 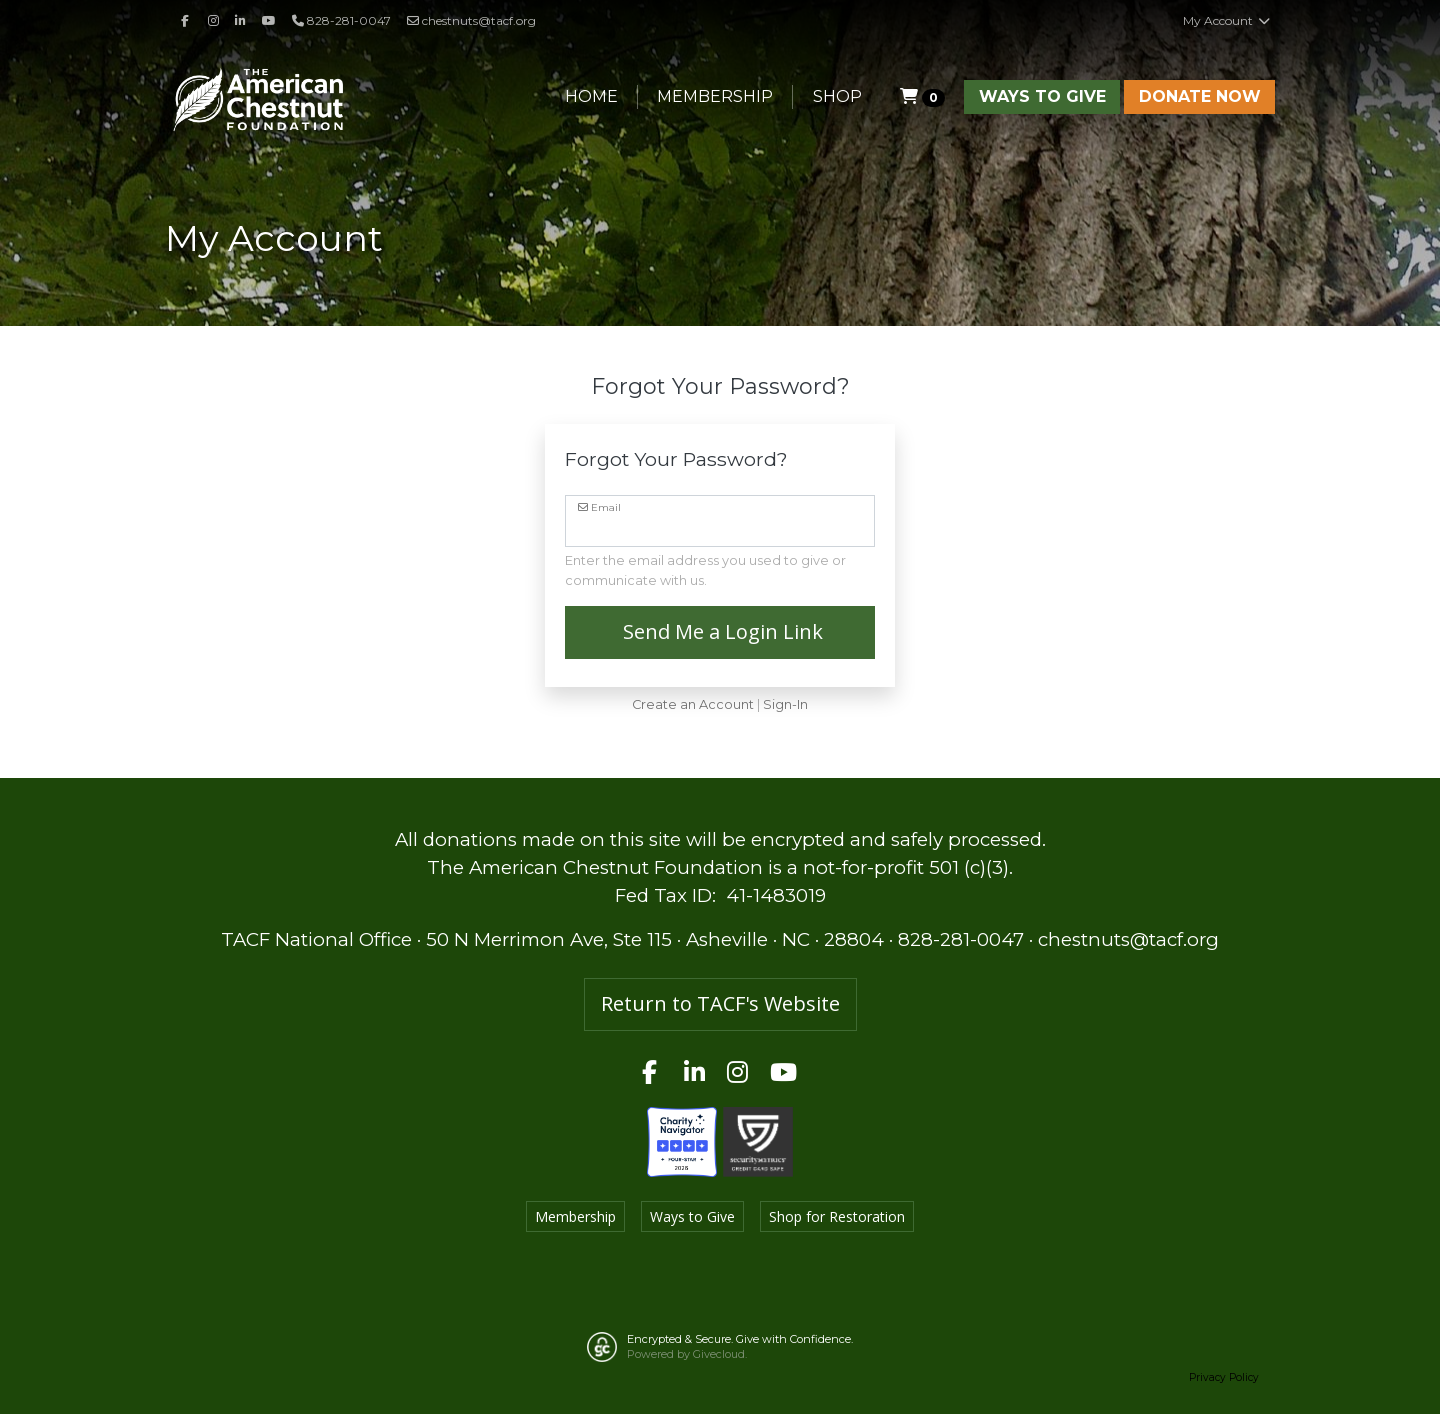 I want to click on Home, so click(x=591, y=96).